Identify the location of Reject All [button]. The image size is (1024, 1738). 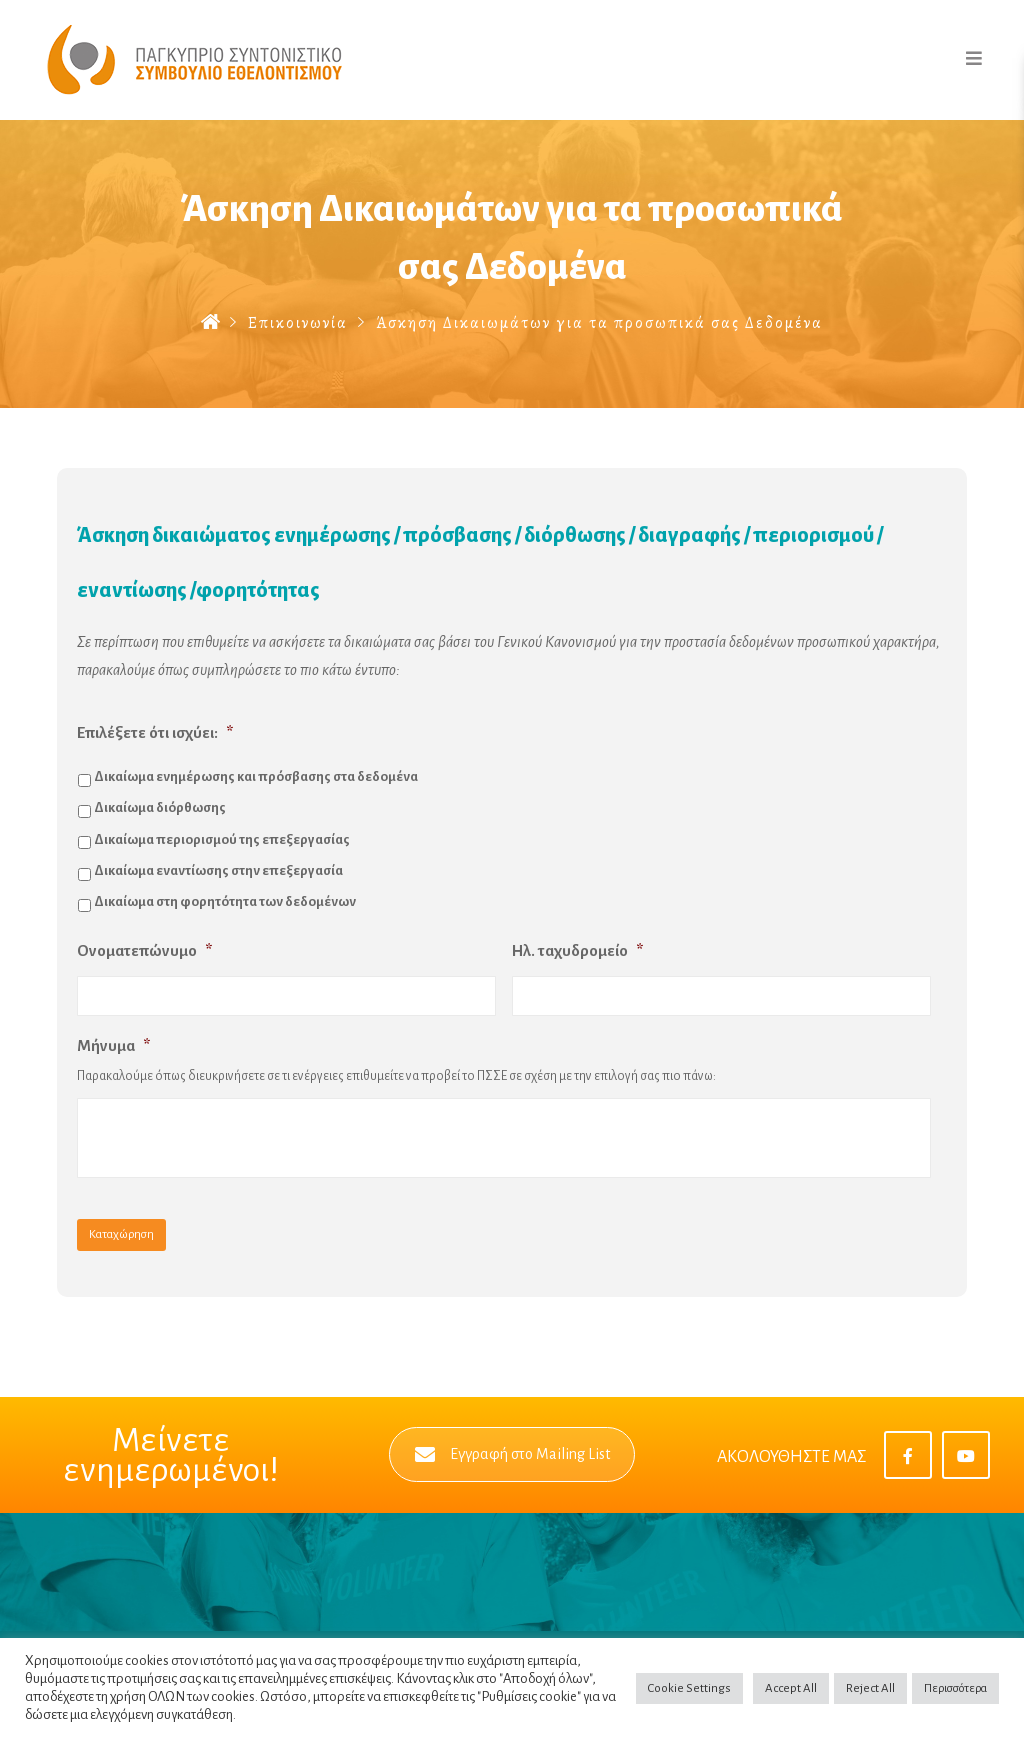
(870, 1688).